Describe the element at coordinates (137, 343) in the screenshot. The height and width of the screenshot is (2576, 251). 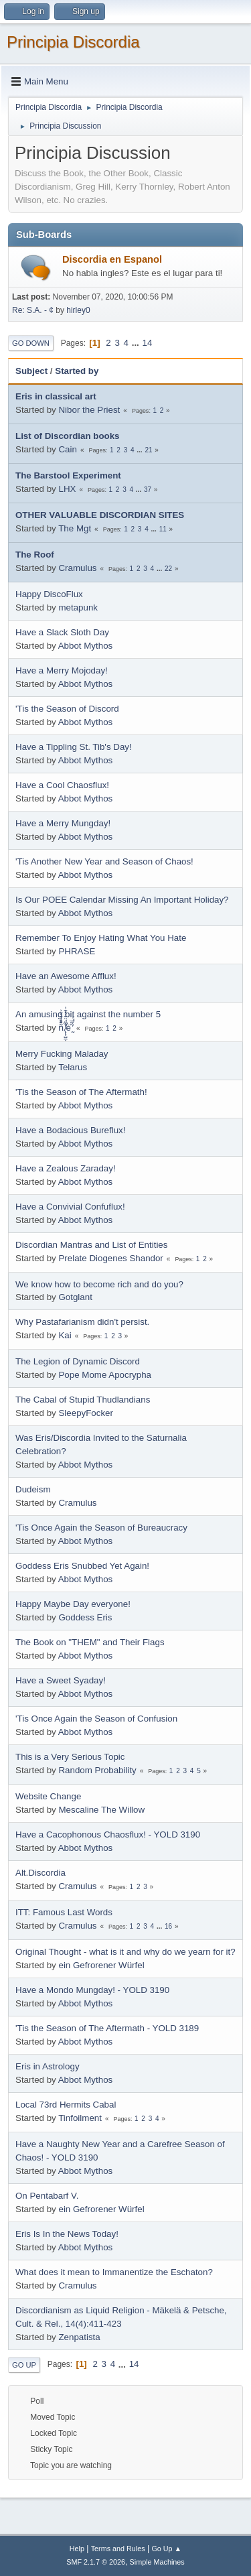
I see `...` at that location.